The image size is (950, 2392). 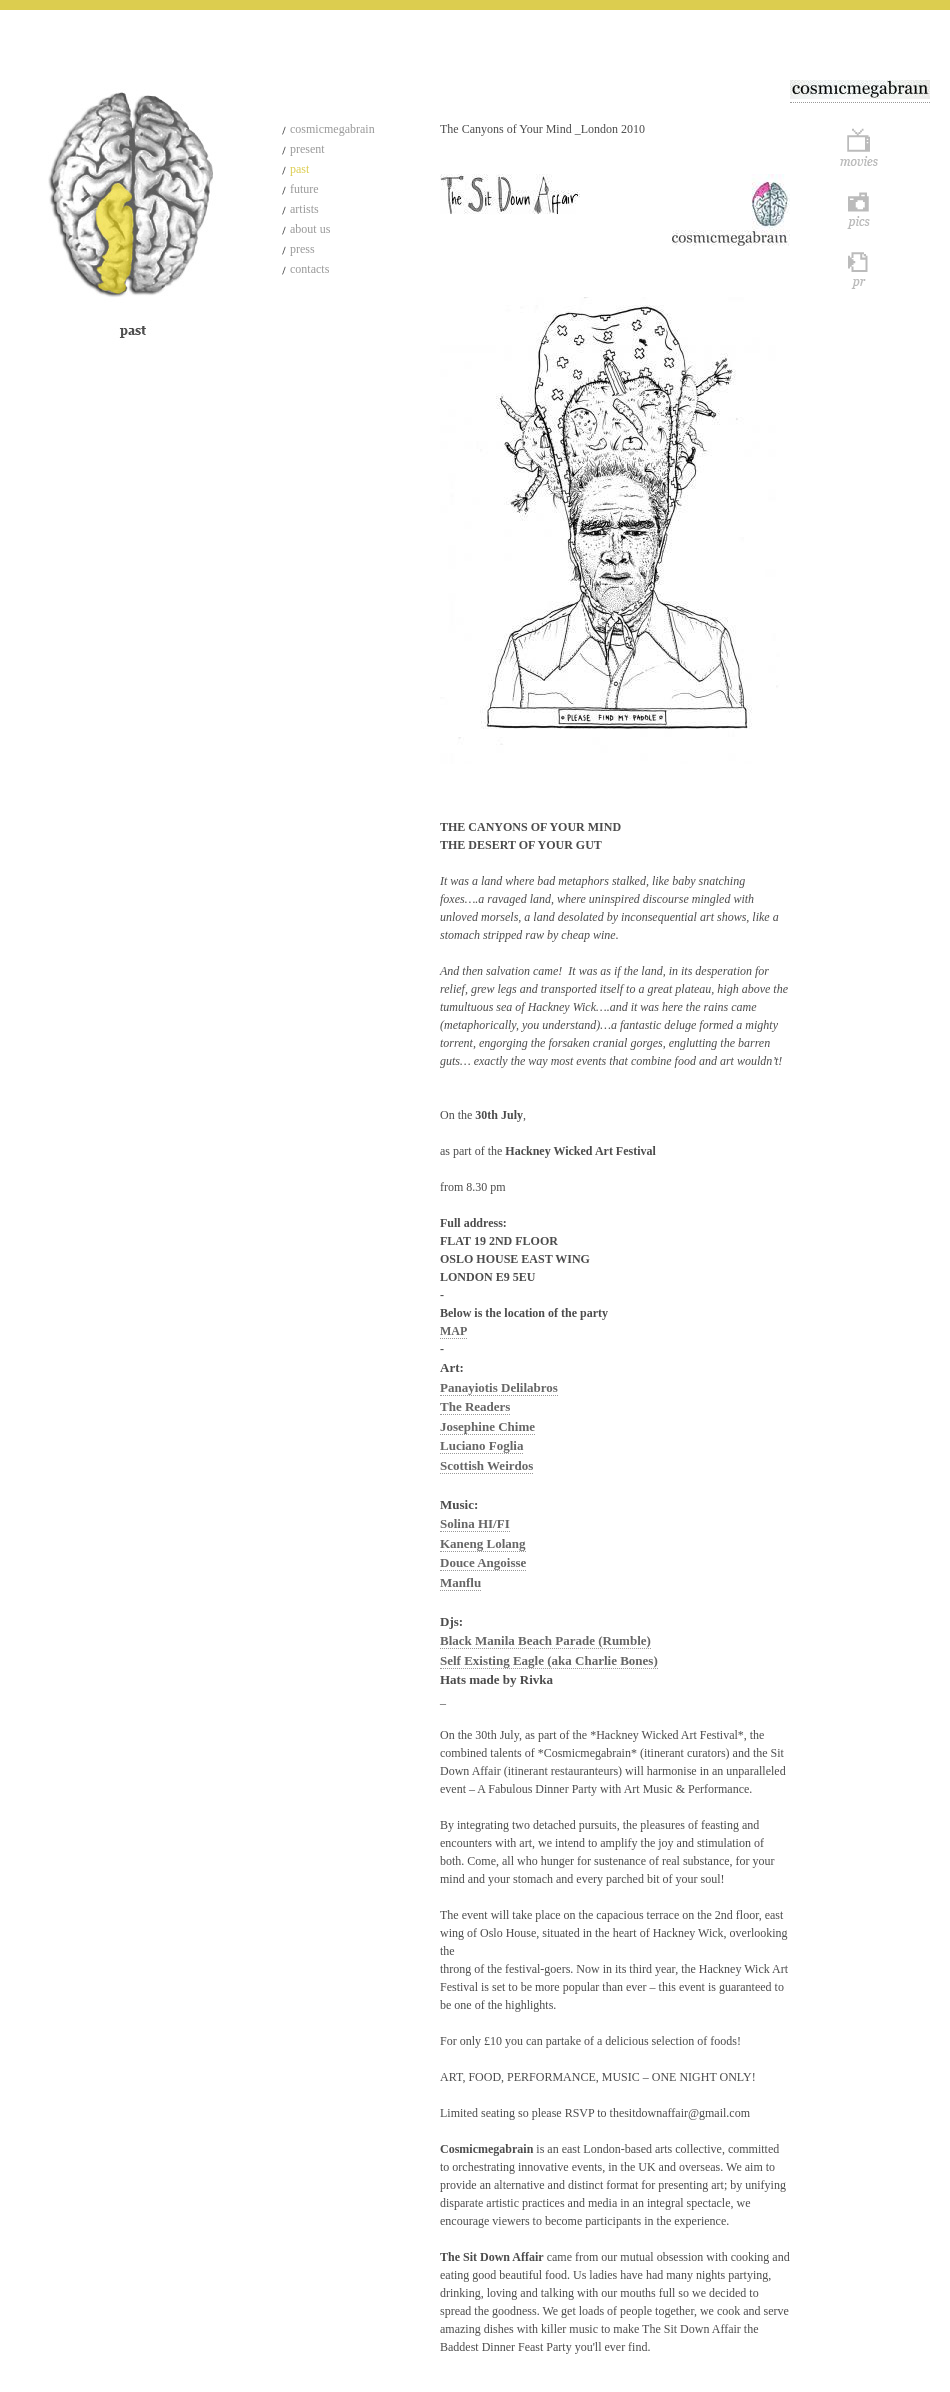 What do you see at coordinates (486, 1465) in the screenshot?
I see `Scottish Weirdos` at bounding box center [486, 1465].